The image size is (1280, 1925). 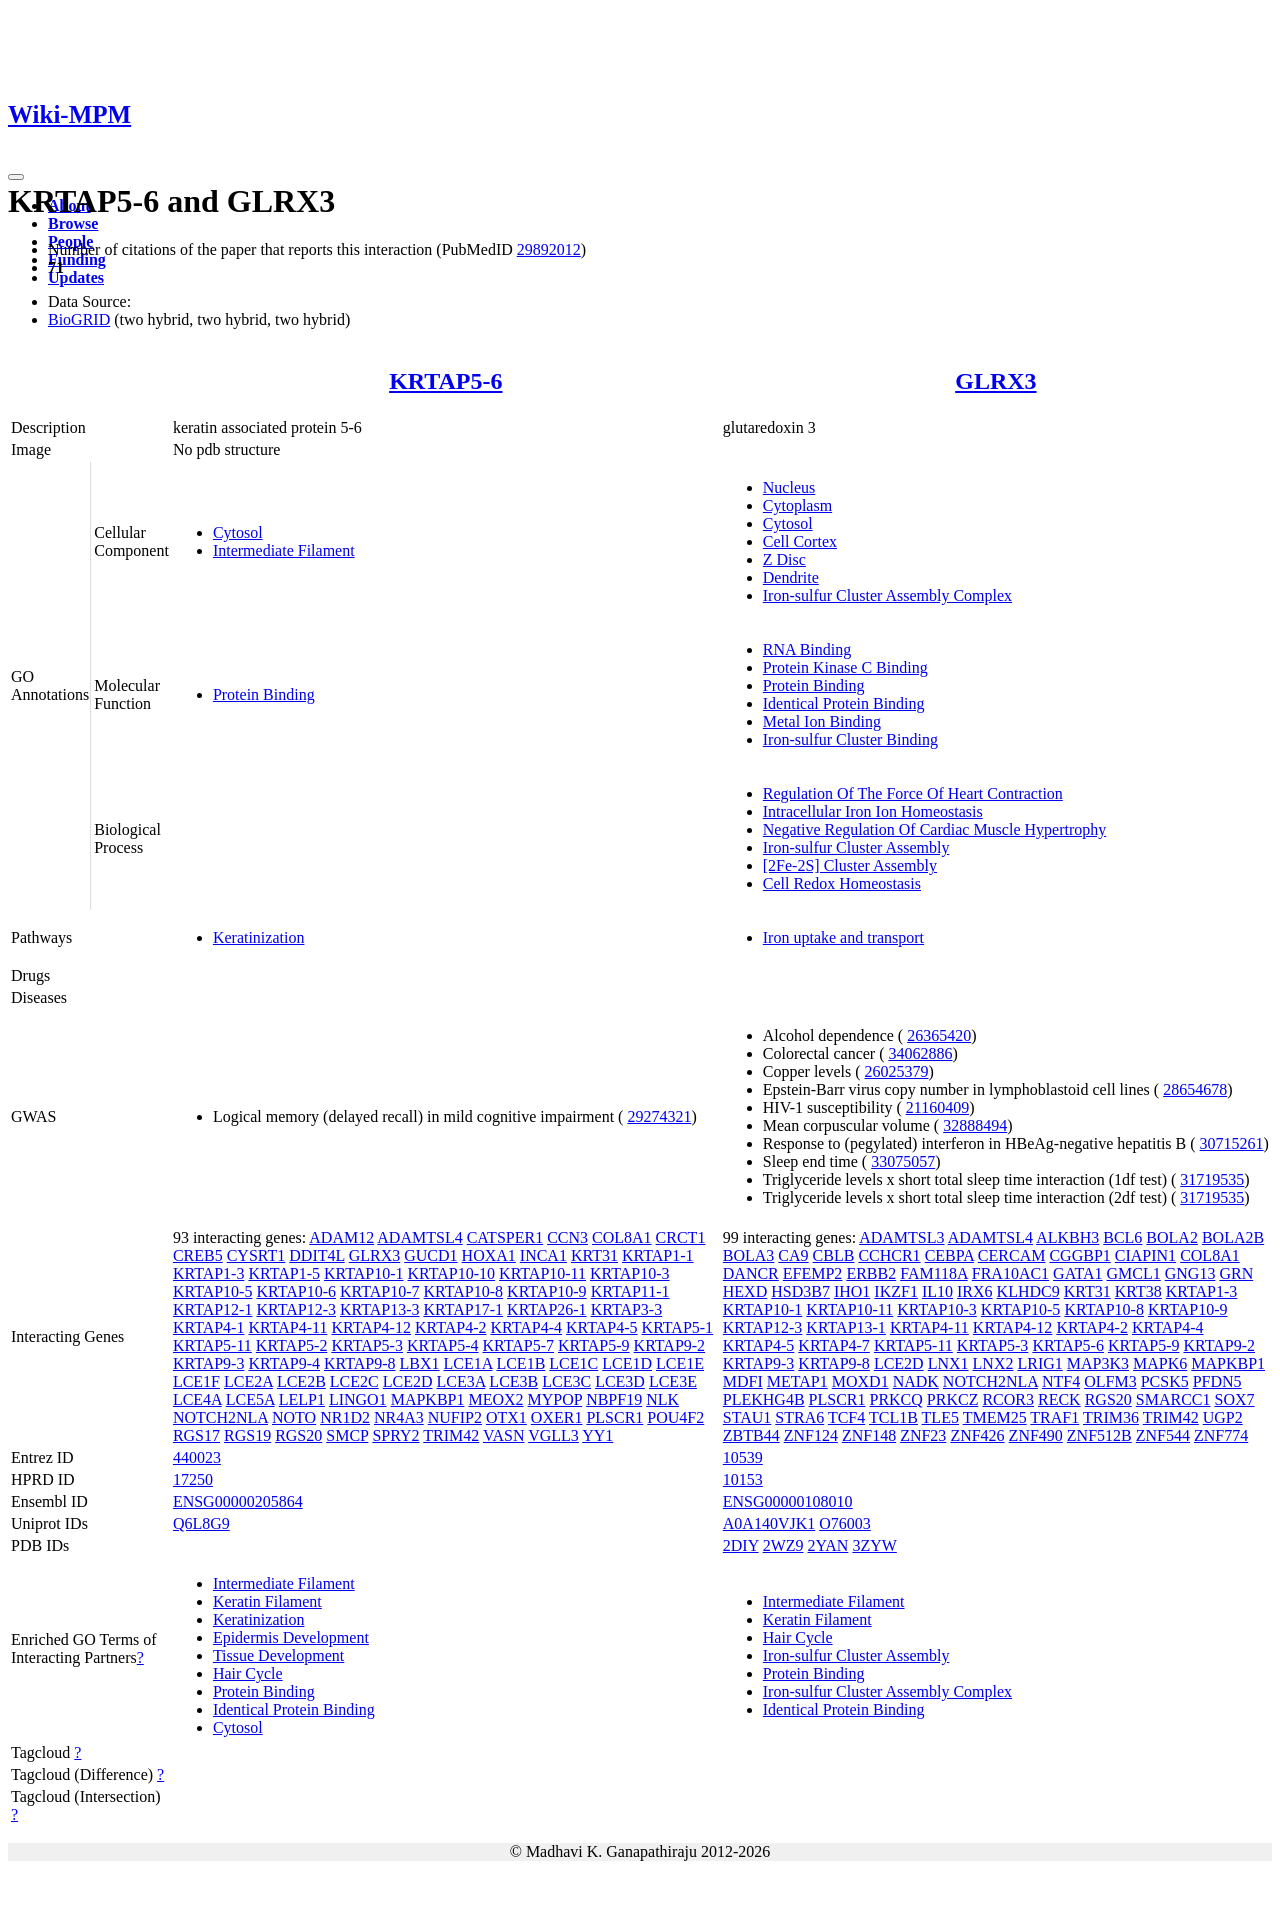 What do you see at coordinates (747, 1417) in the screenshot?
I see `STAU1` at bounding box center [747, 1417].